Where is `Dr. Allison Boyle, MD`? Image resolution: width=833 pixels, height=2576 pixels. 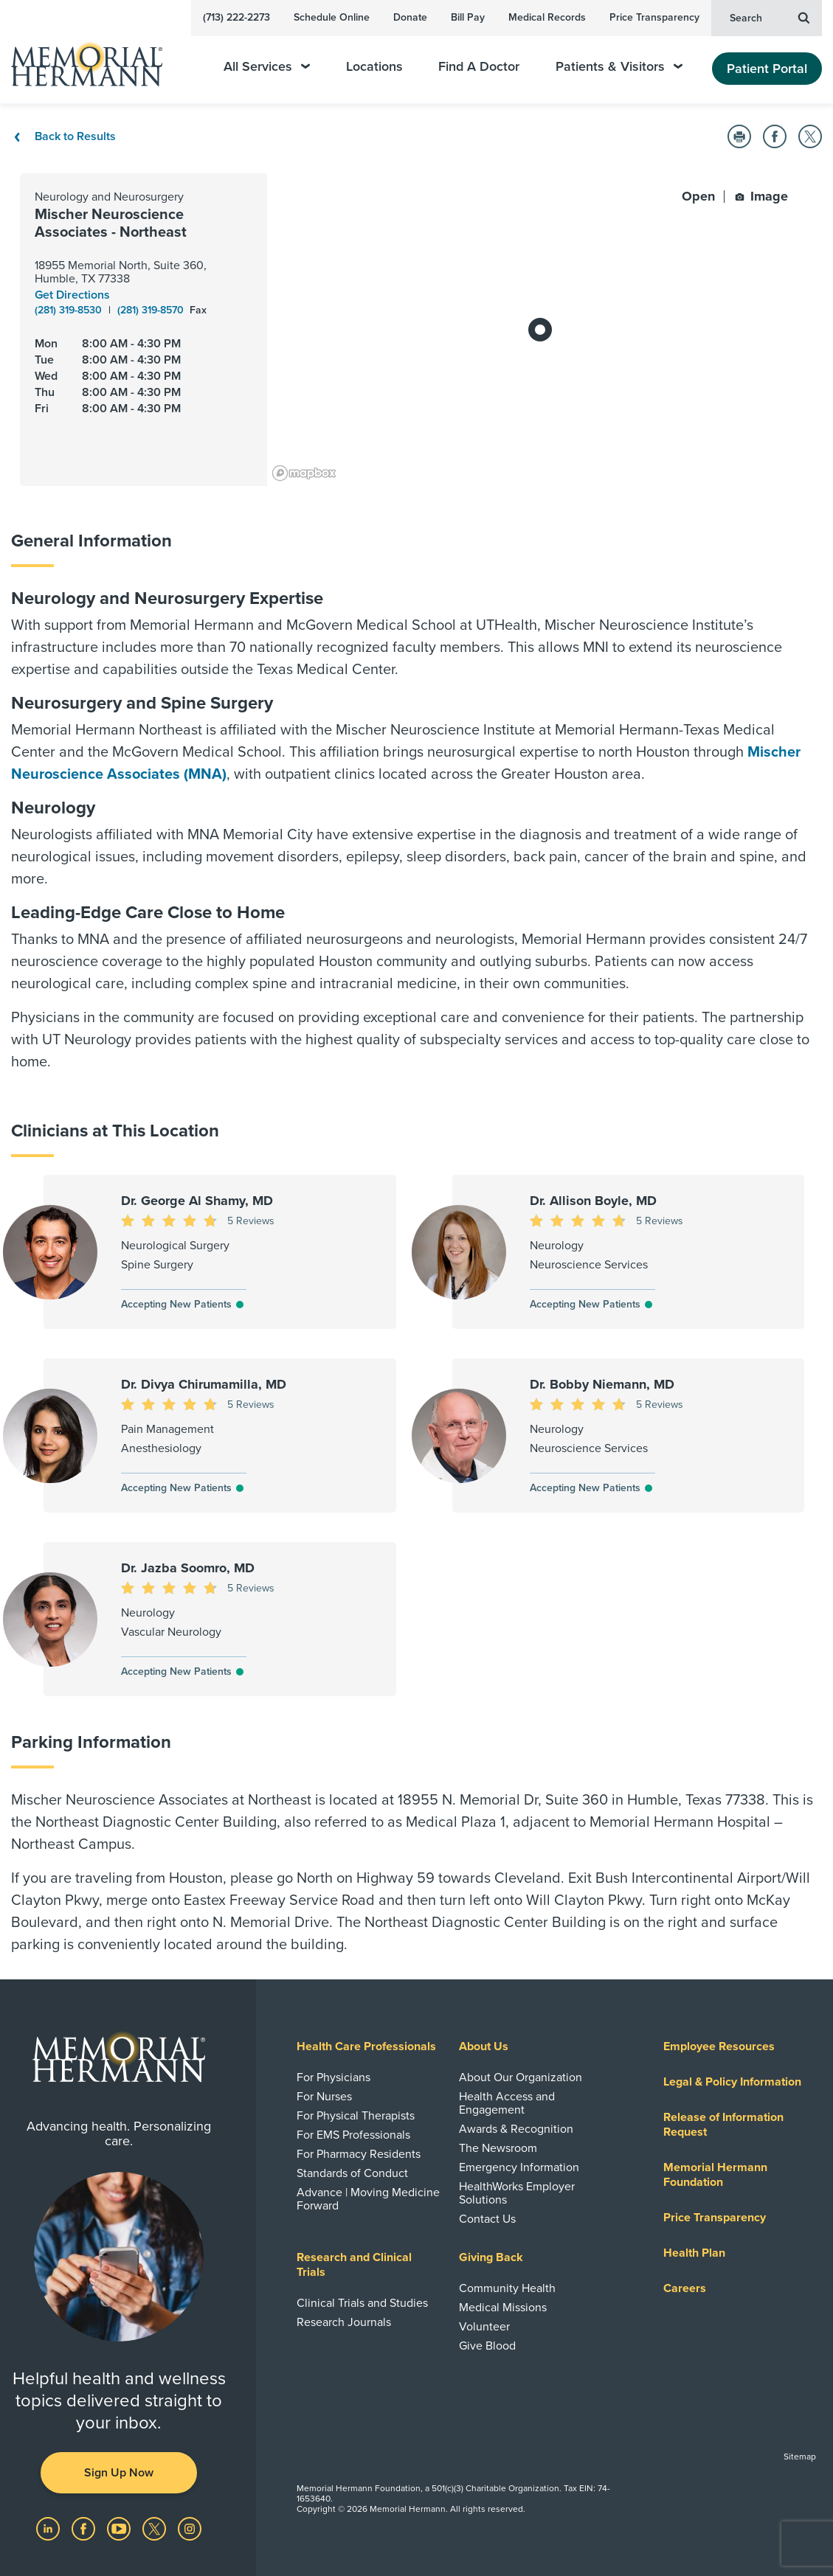
Dr. Allison Boyle, MD is located at coordinates (593, 1200).